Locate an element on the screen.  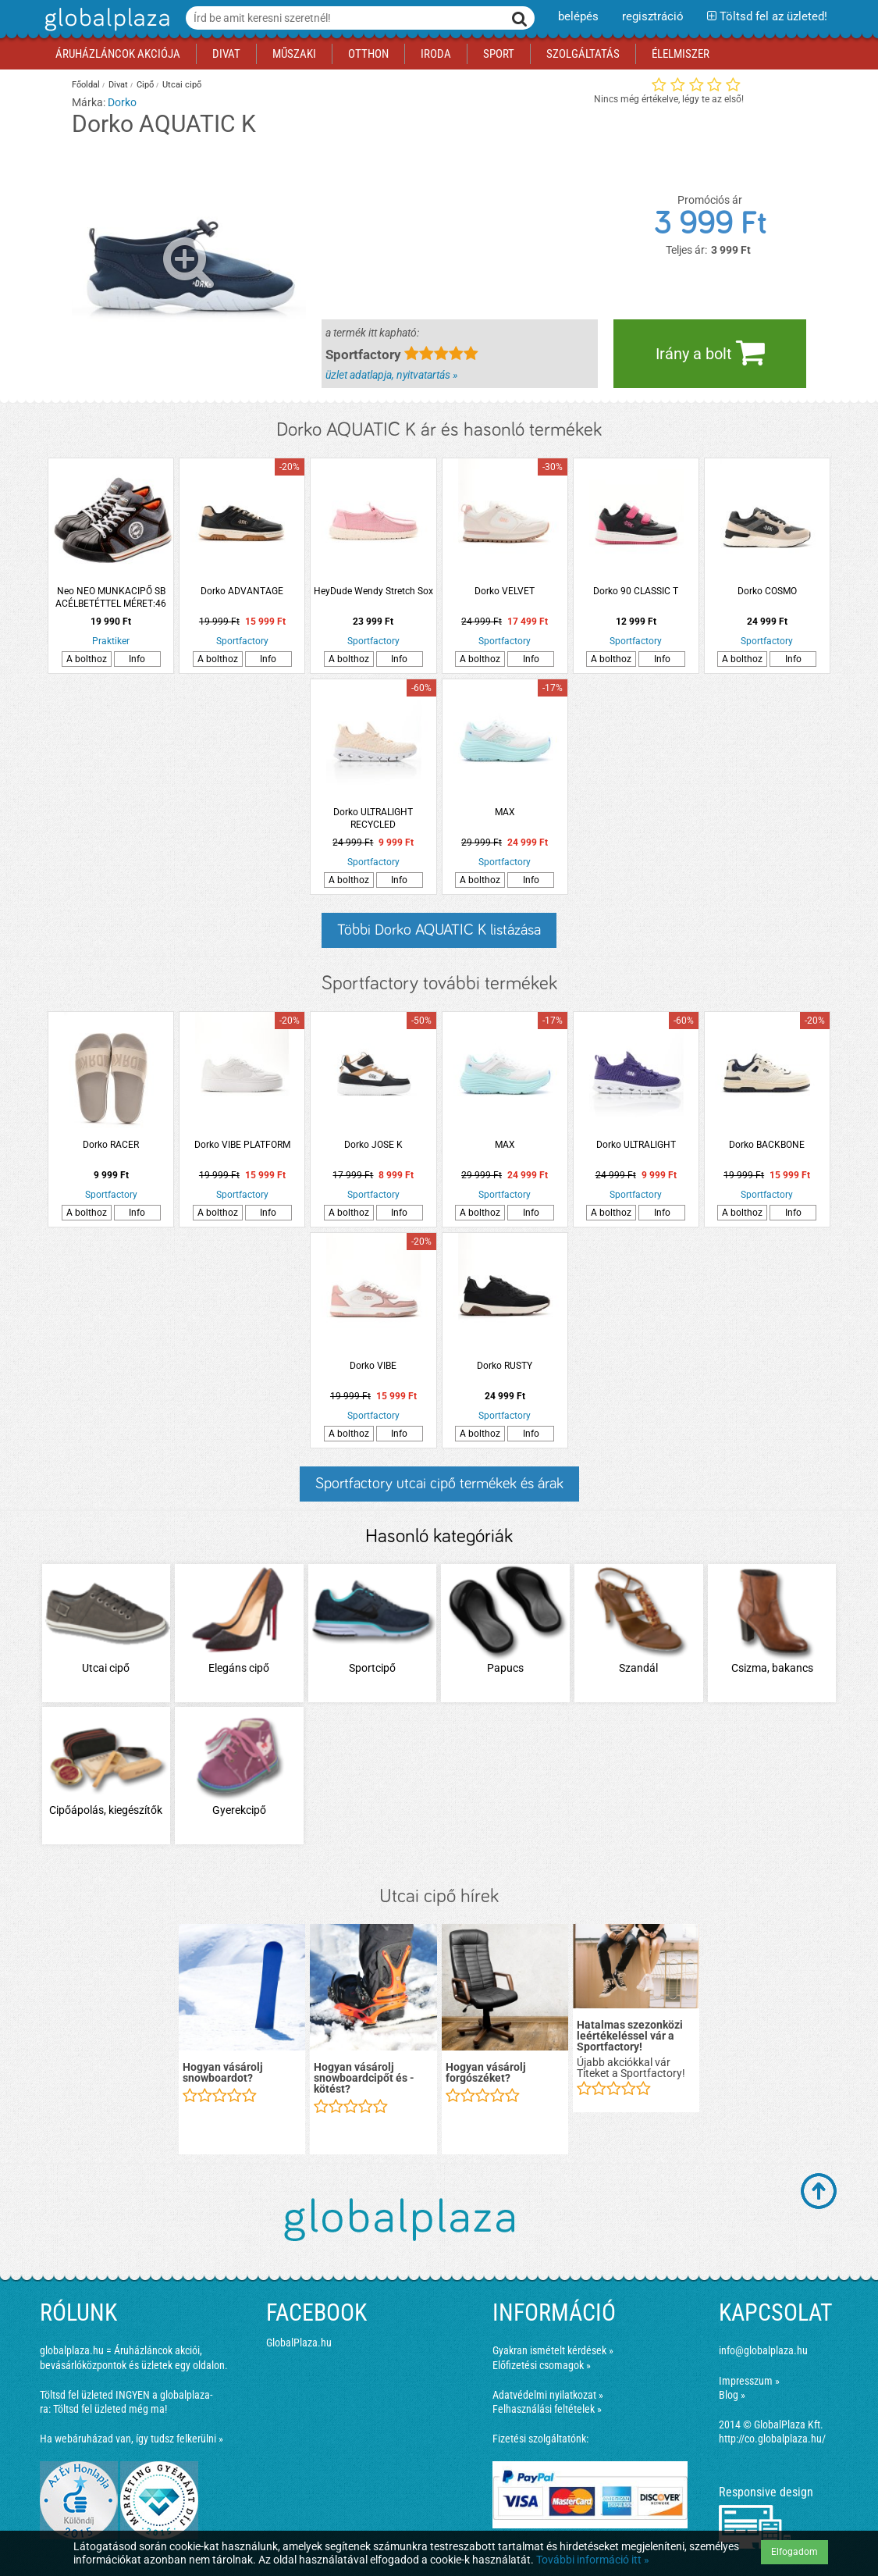
Irány a bolt is located at coordinates (710, 352).